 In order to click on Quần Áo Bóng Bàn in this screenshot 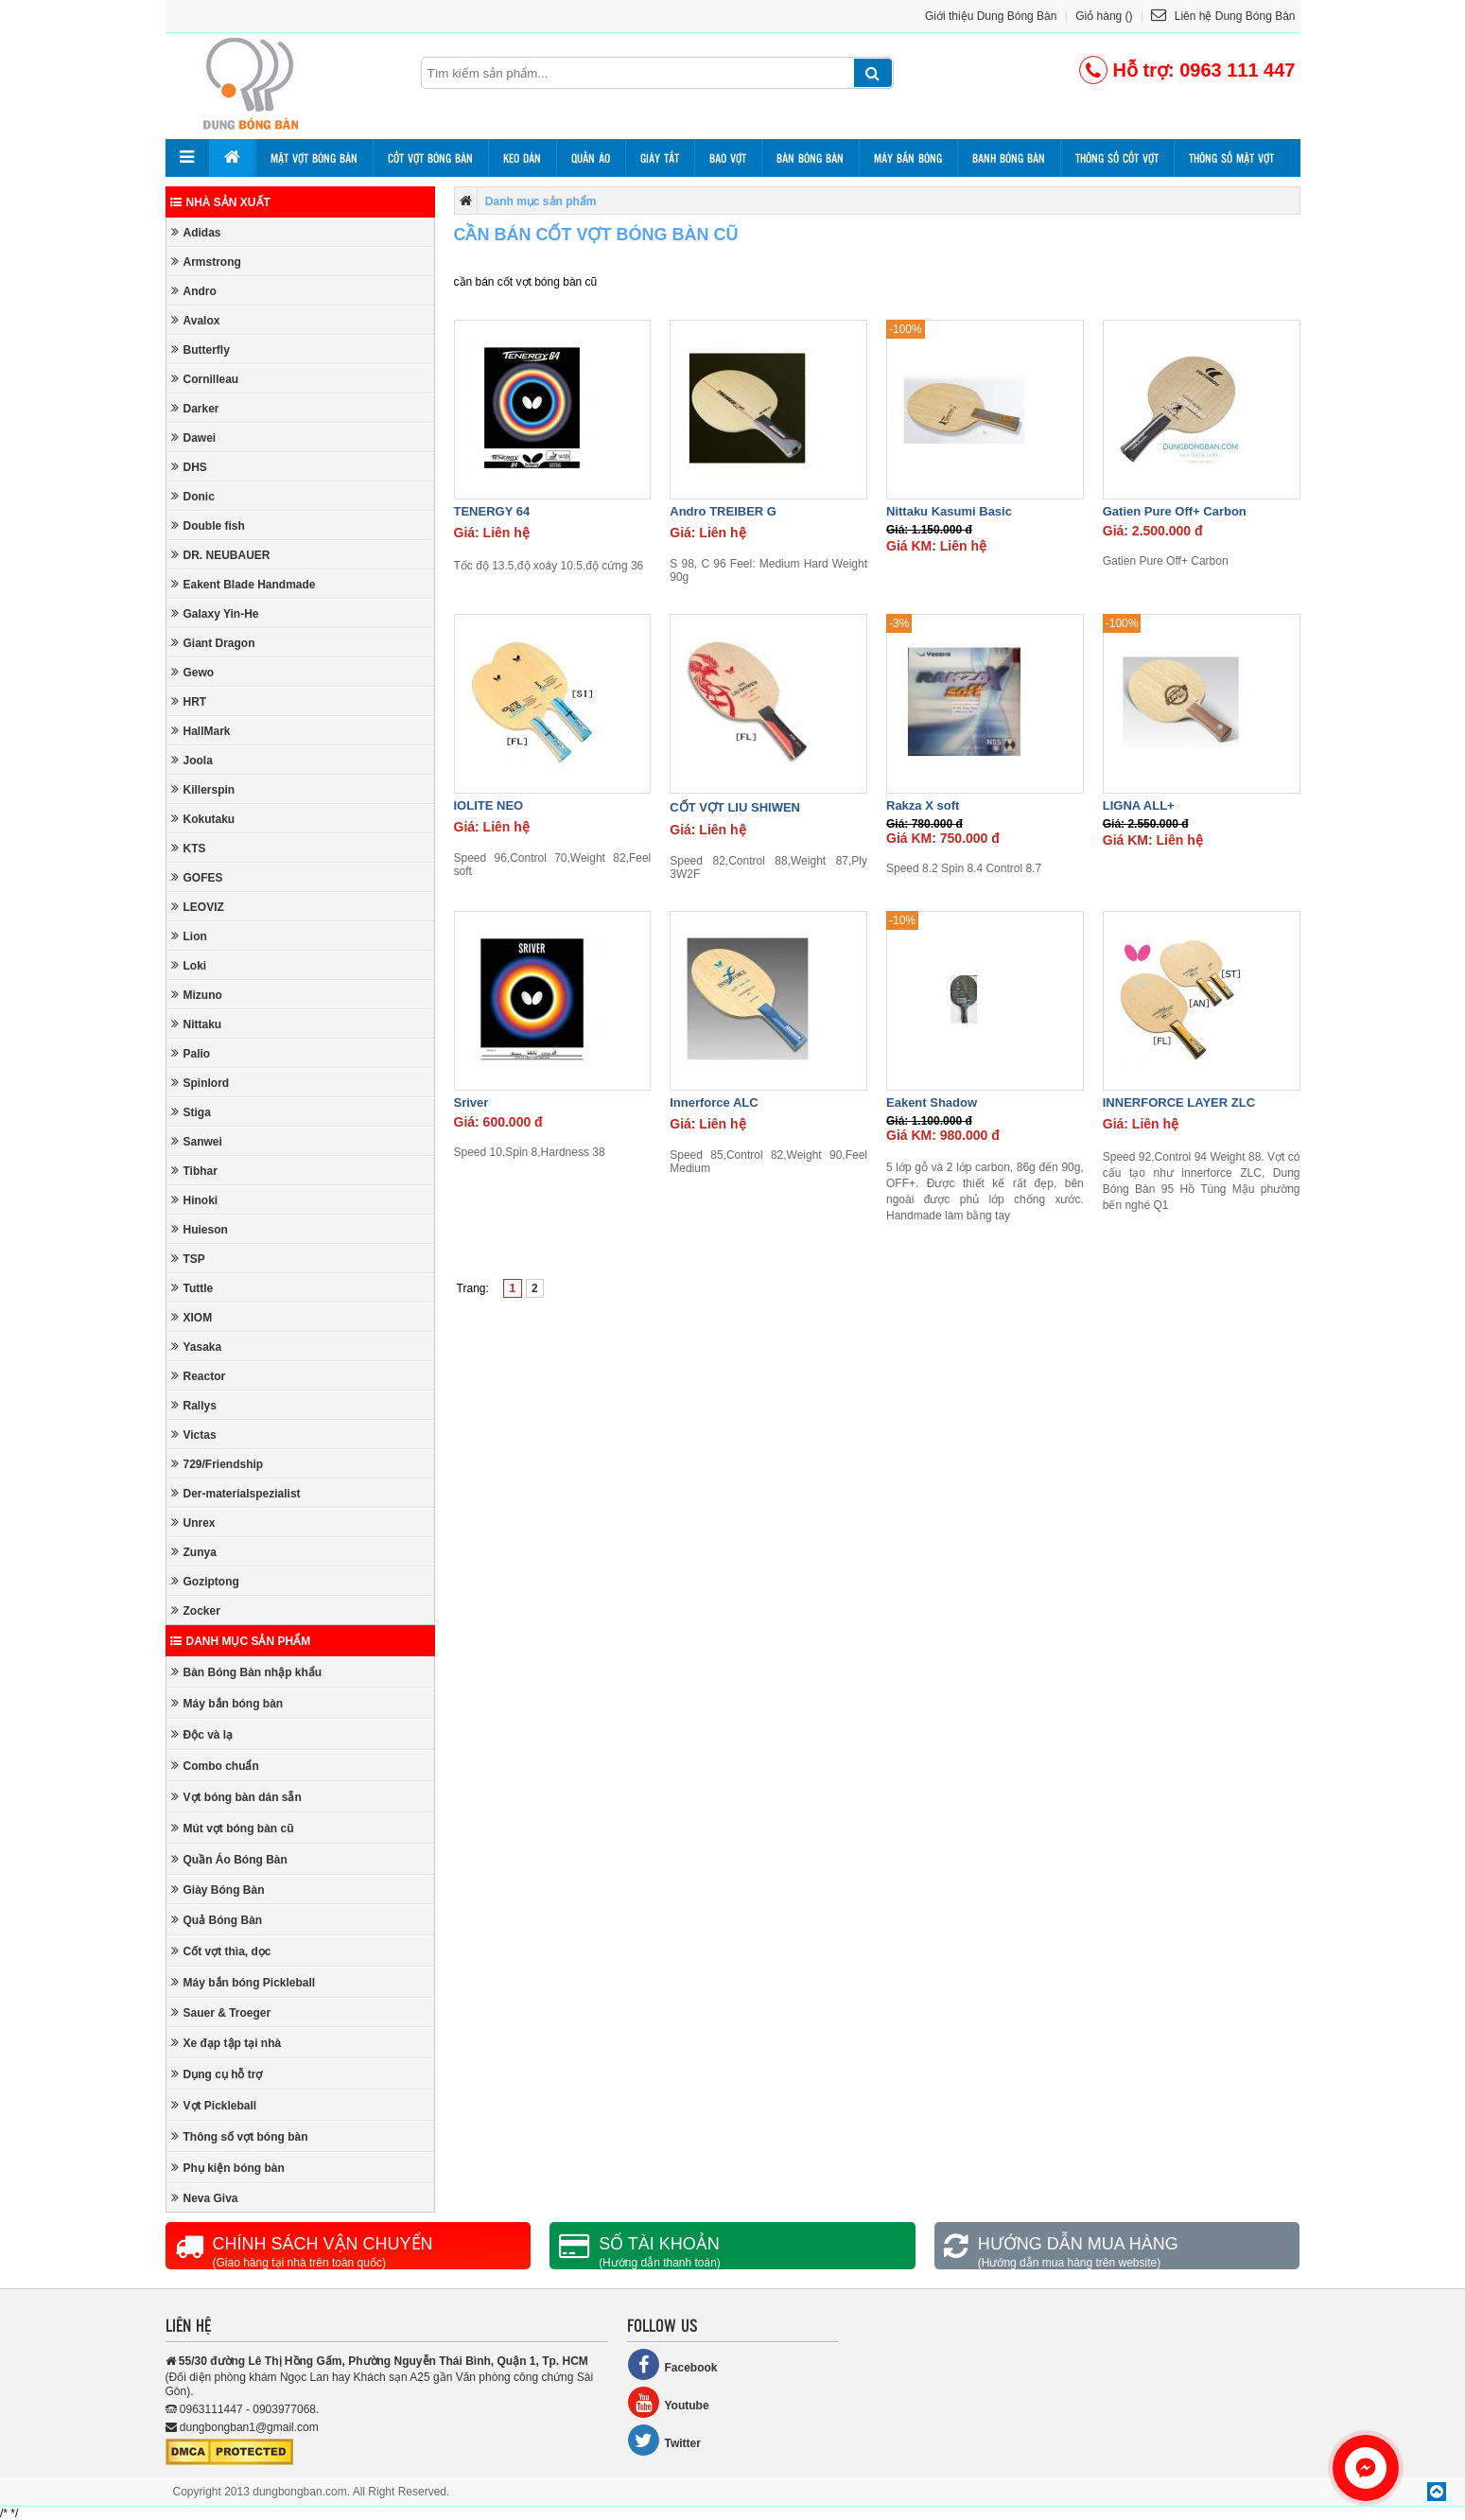, I will do `click(229, 1859)`.